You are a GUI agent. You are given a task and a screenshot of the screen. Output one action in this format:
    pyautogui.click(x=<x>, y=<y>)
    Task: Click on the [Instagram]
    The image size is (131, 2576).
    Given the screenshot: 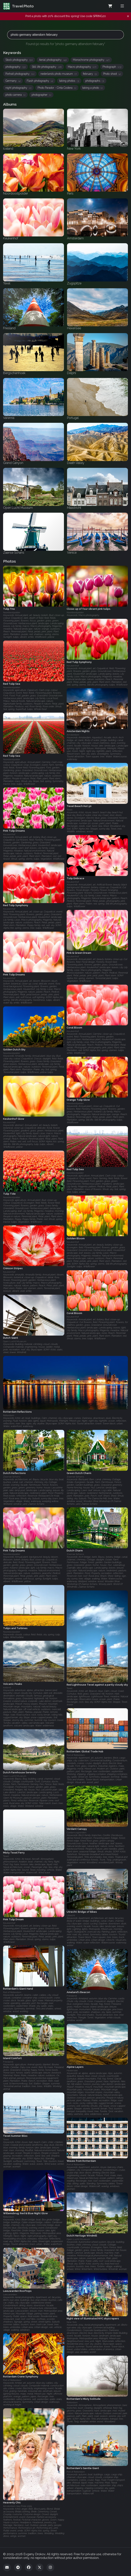 What is the action you would take?
    pyautogui.click(x=50, y=2567)
    